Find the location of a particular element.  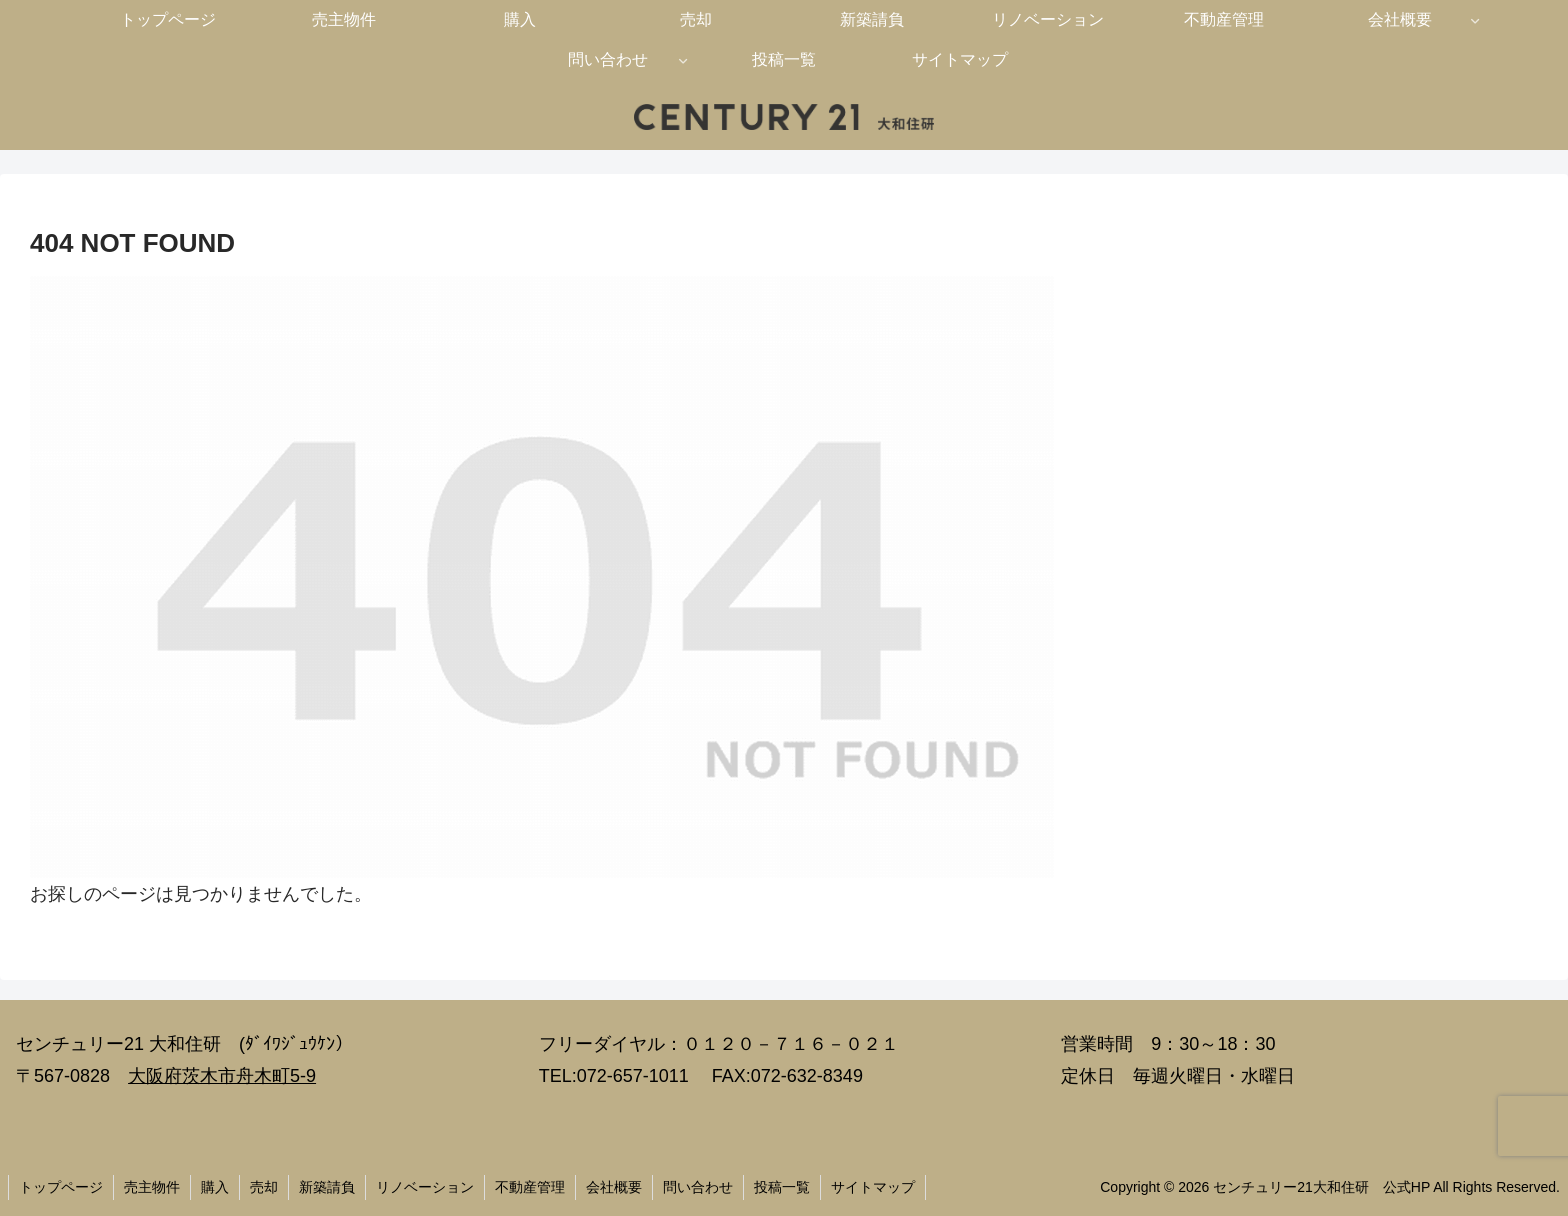

大阪府茨木市舟木町5-9 is located at coordinates (222, 1076).